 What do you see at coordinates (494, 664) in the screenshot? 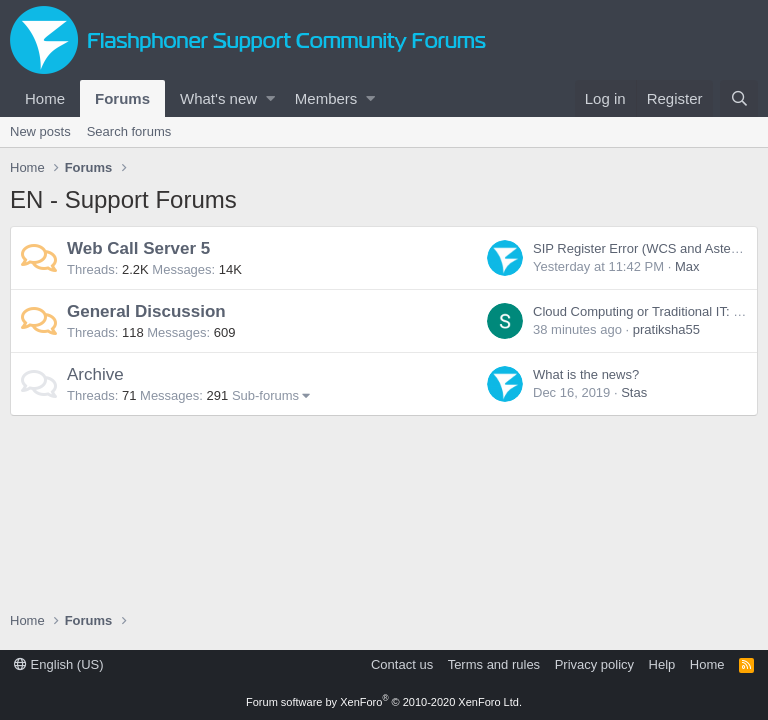
I see `Terms and rules` at bounding box center [494, 664].